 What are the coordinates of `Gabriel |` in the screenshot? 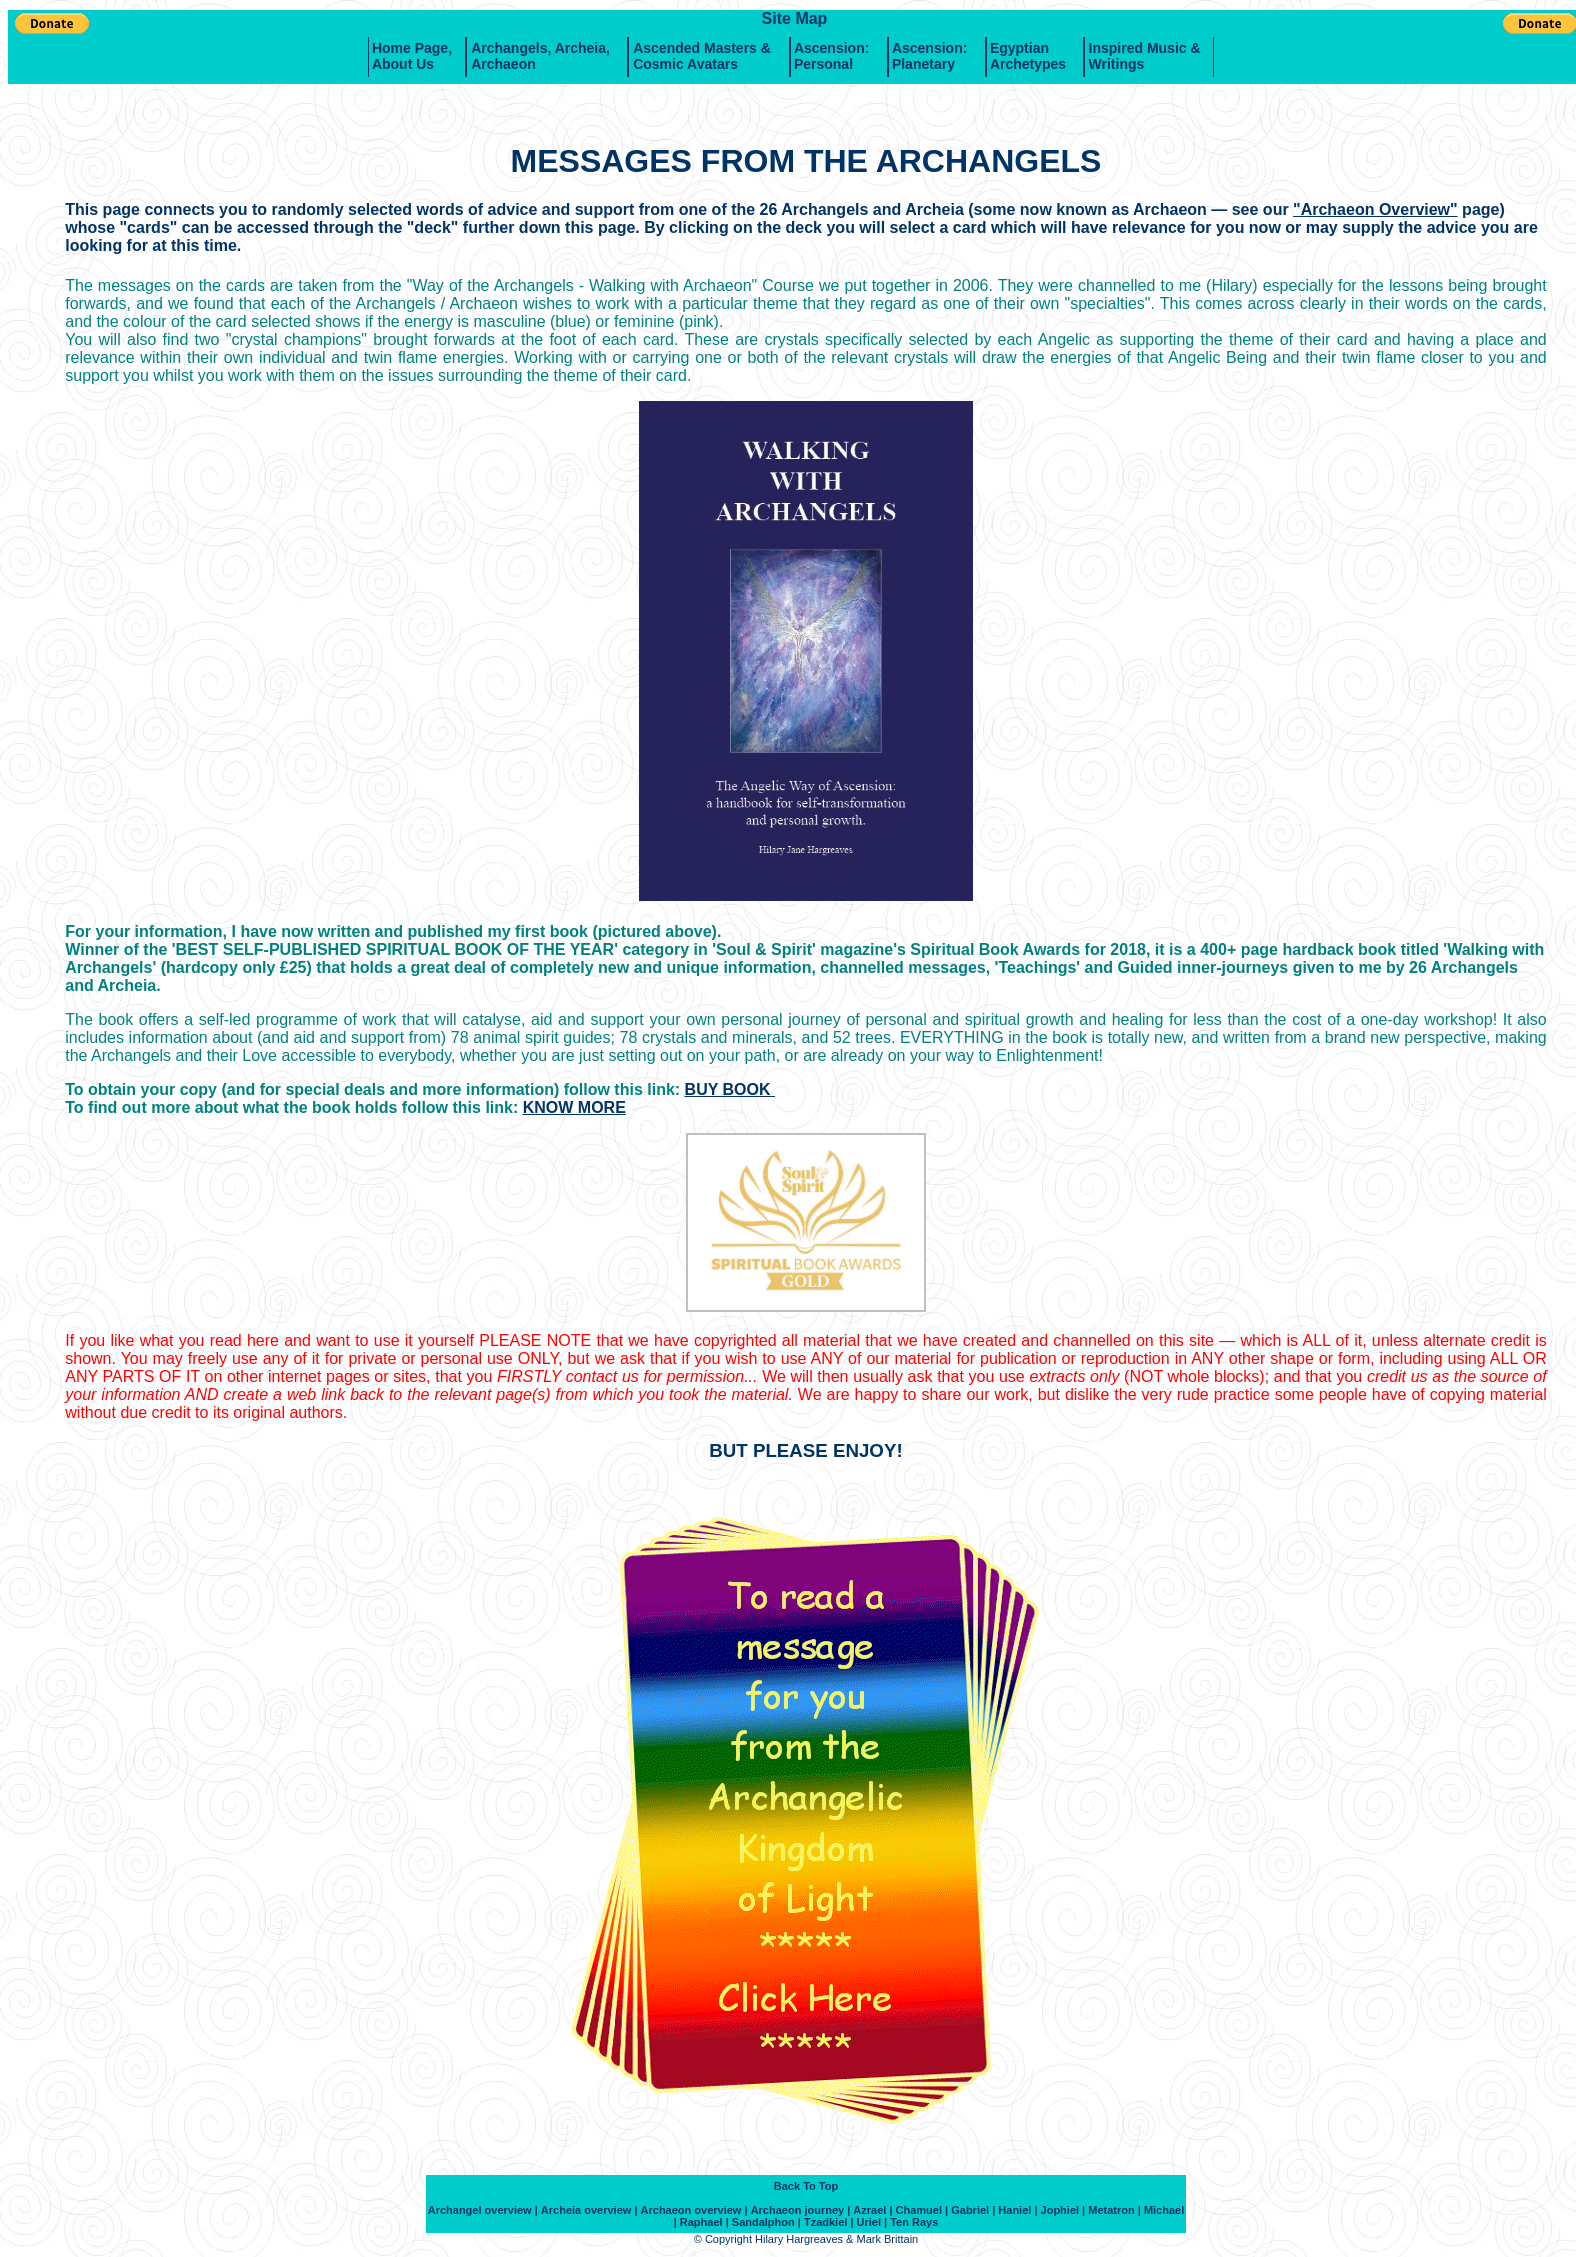 It's located at (973, 2210).